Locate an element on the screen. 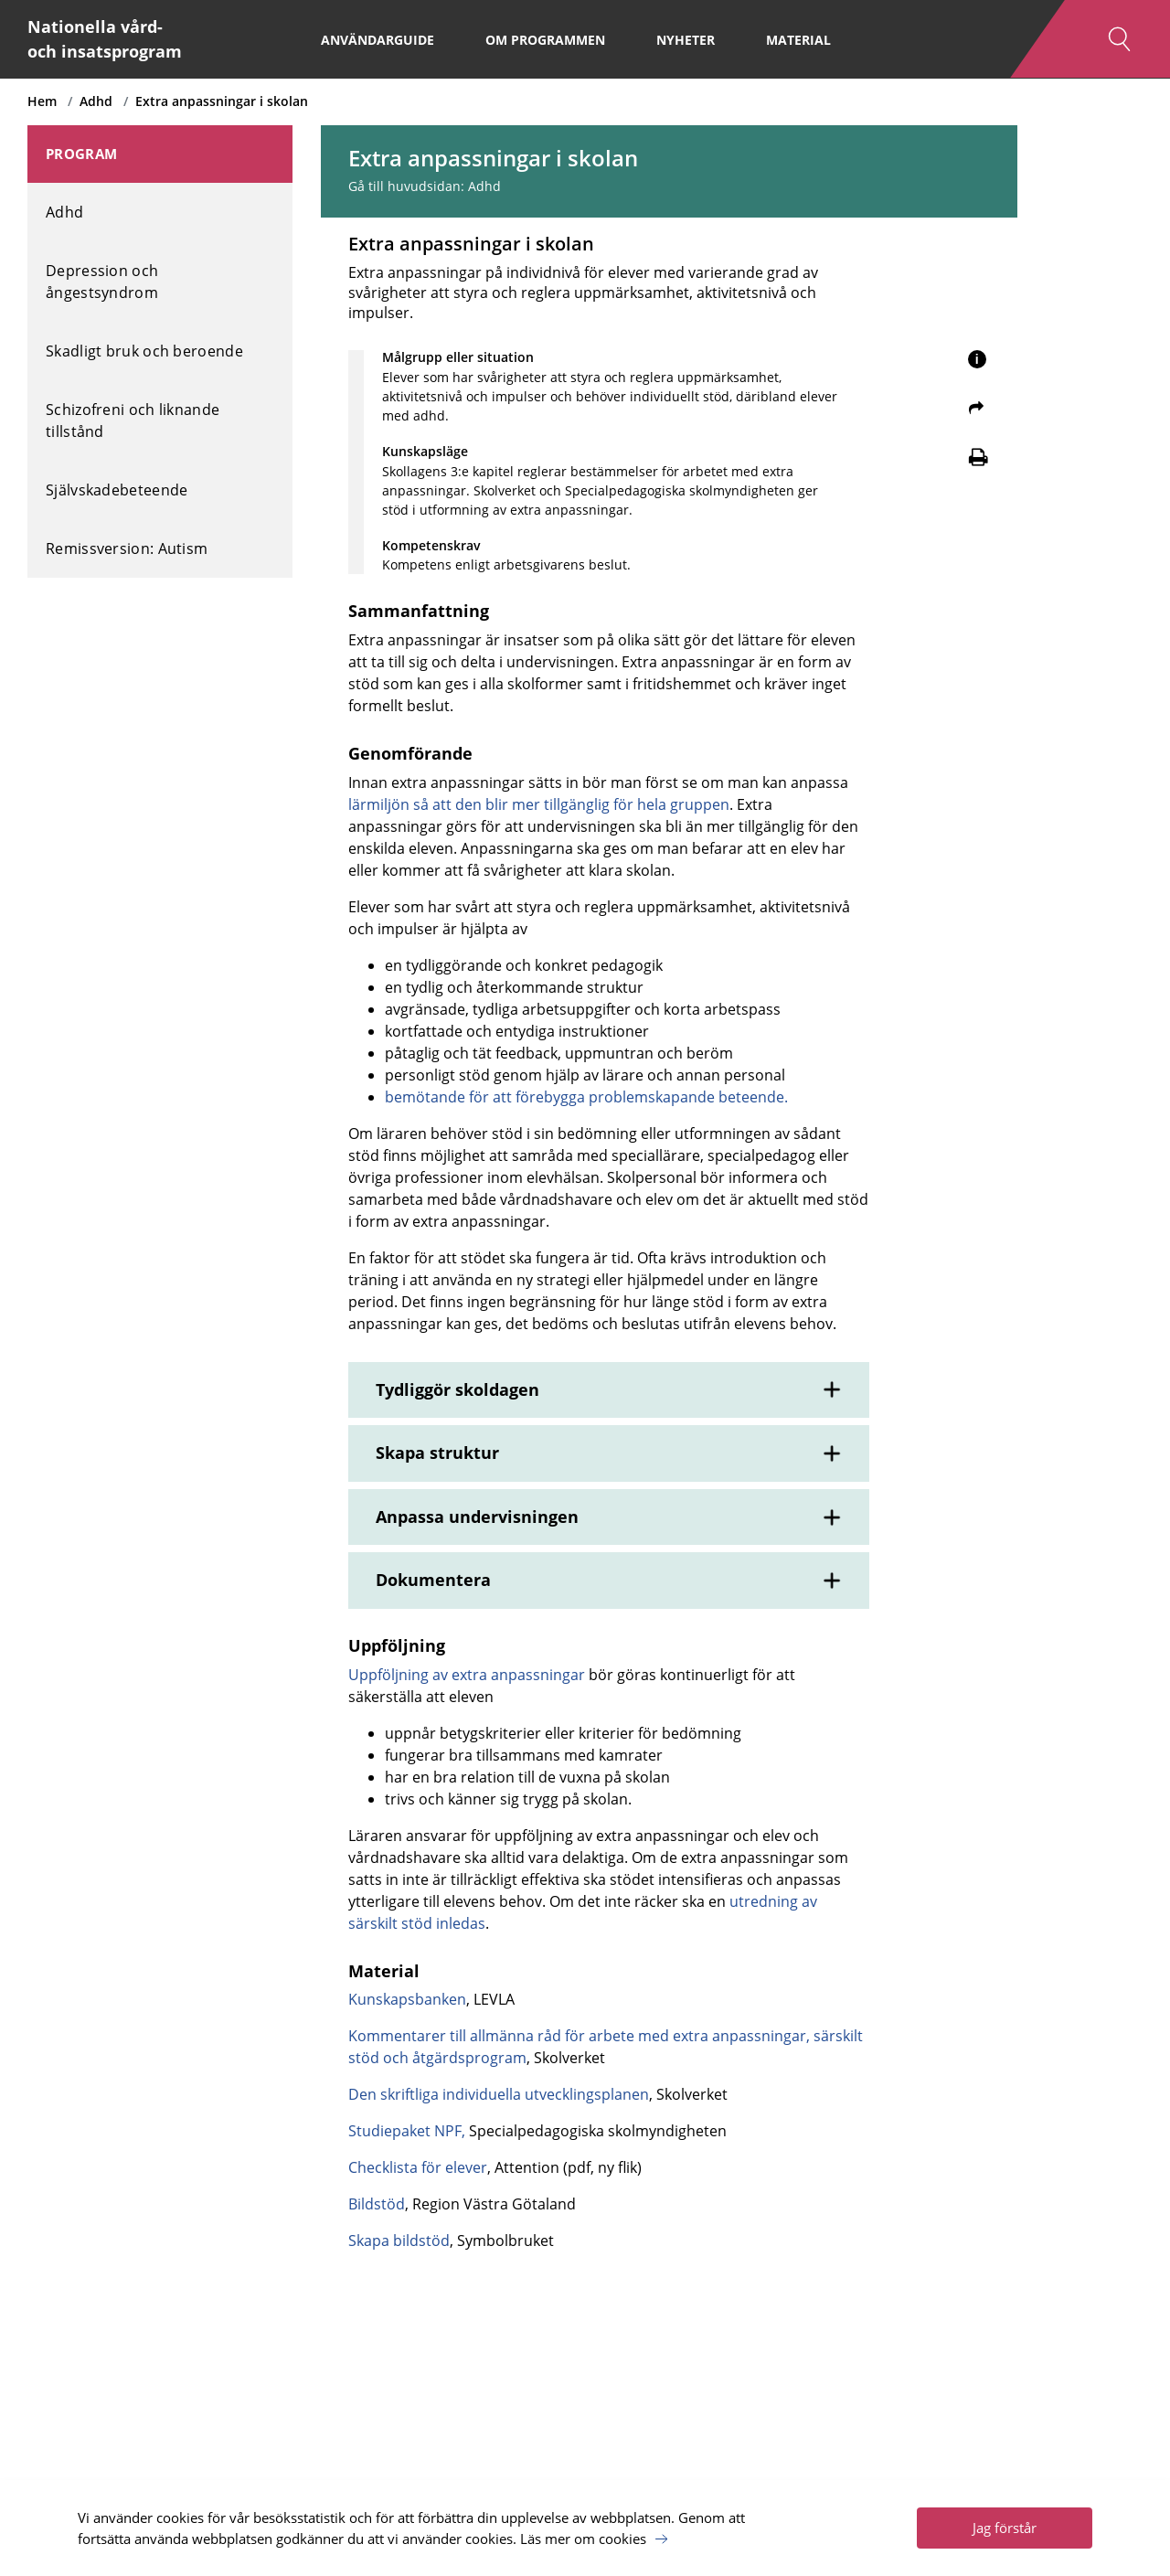 This screenshot has height=2576, width=1170. Nyheter is located at coordinates (685, 39).